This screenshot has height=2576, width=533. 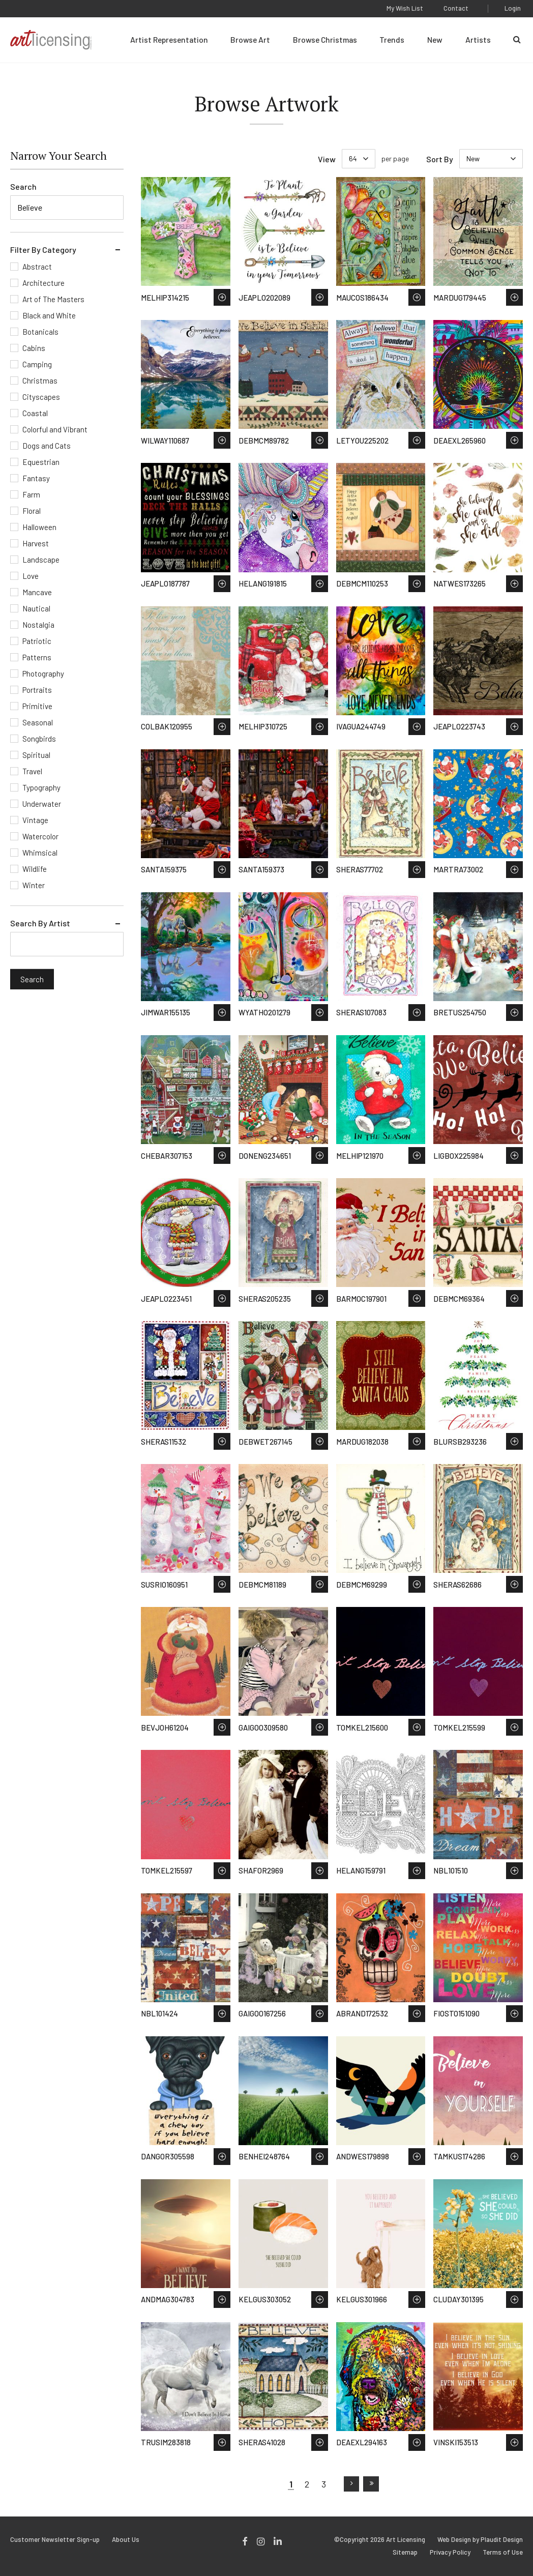 What do you see at coordinates (35, 543) in the screenshot?
I see `Harvest` at bounding box center [35, 543].